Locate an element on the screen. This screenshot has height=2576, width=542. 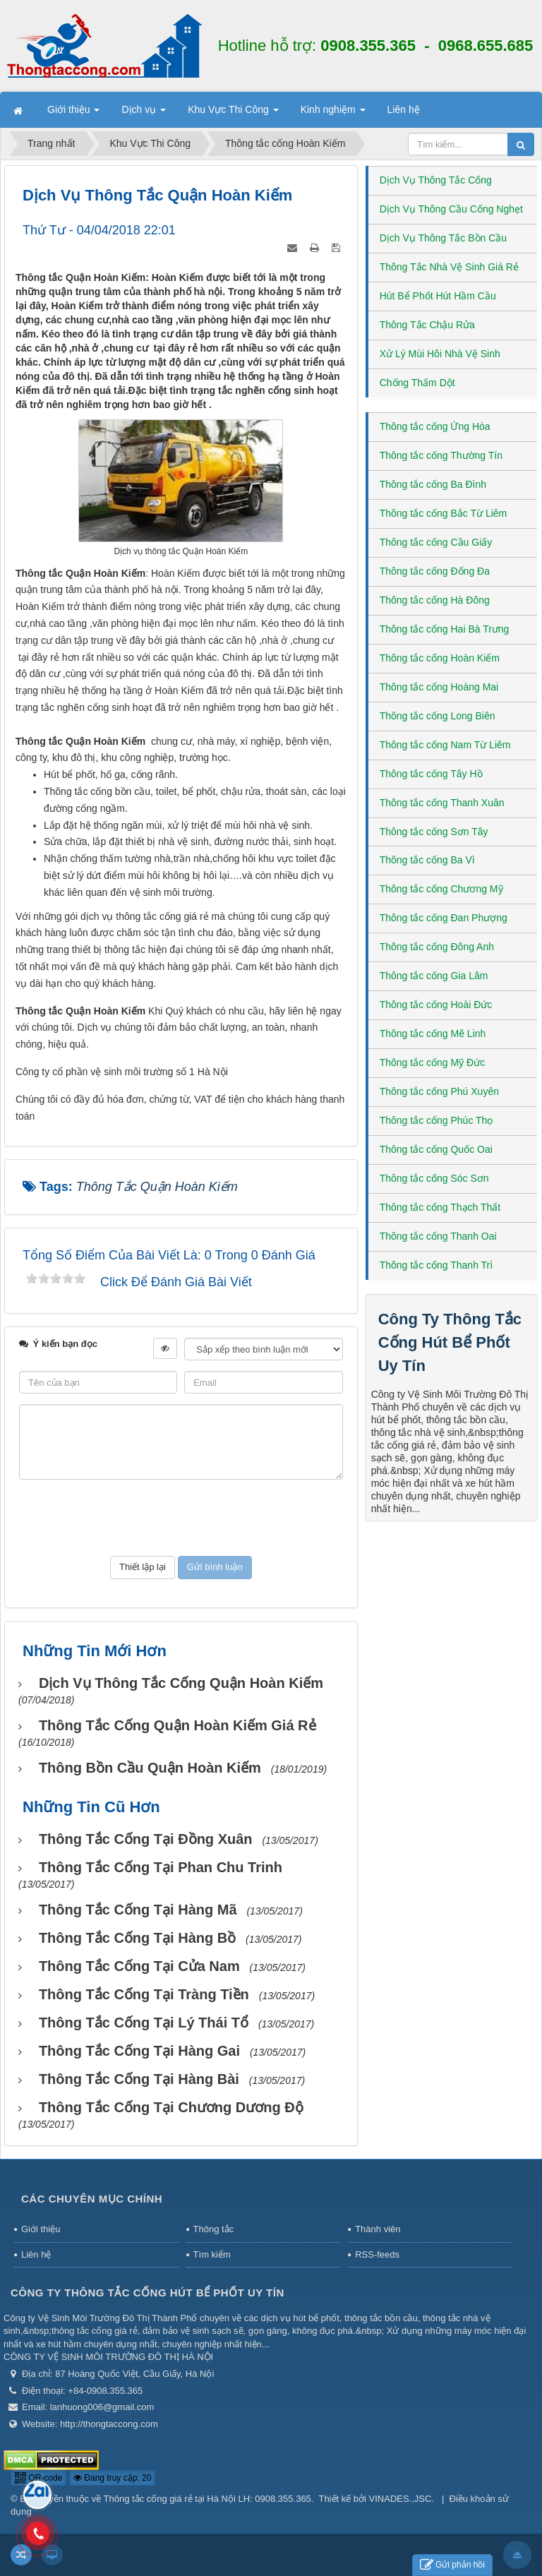
Thông tắc cống Mỹ Đức is located at coordinates (433, 1062).